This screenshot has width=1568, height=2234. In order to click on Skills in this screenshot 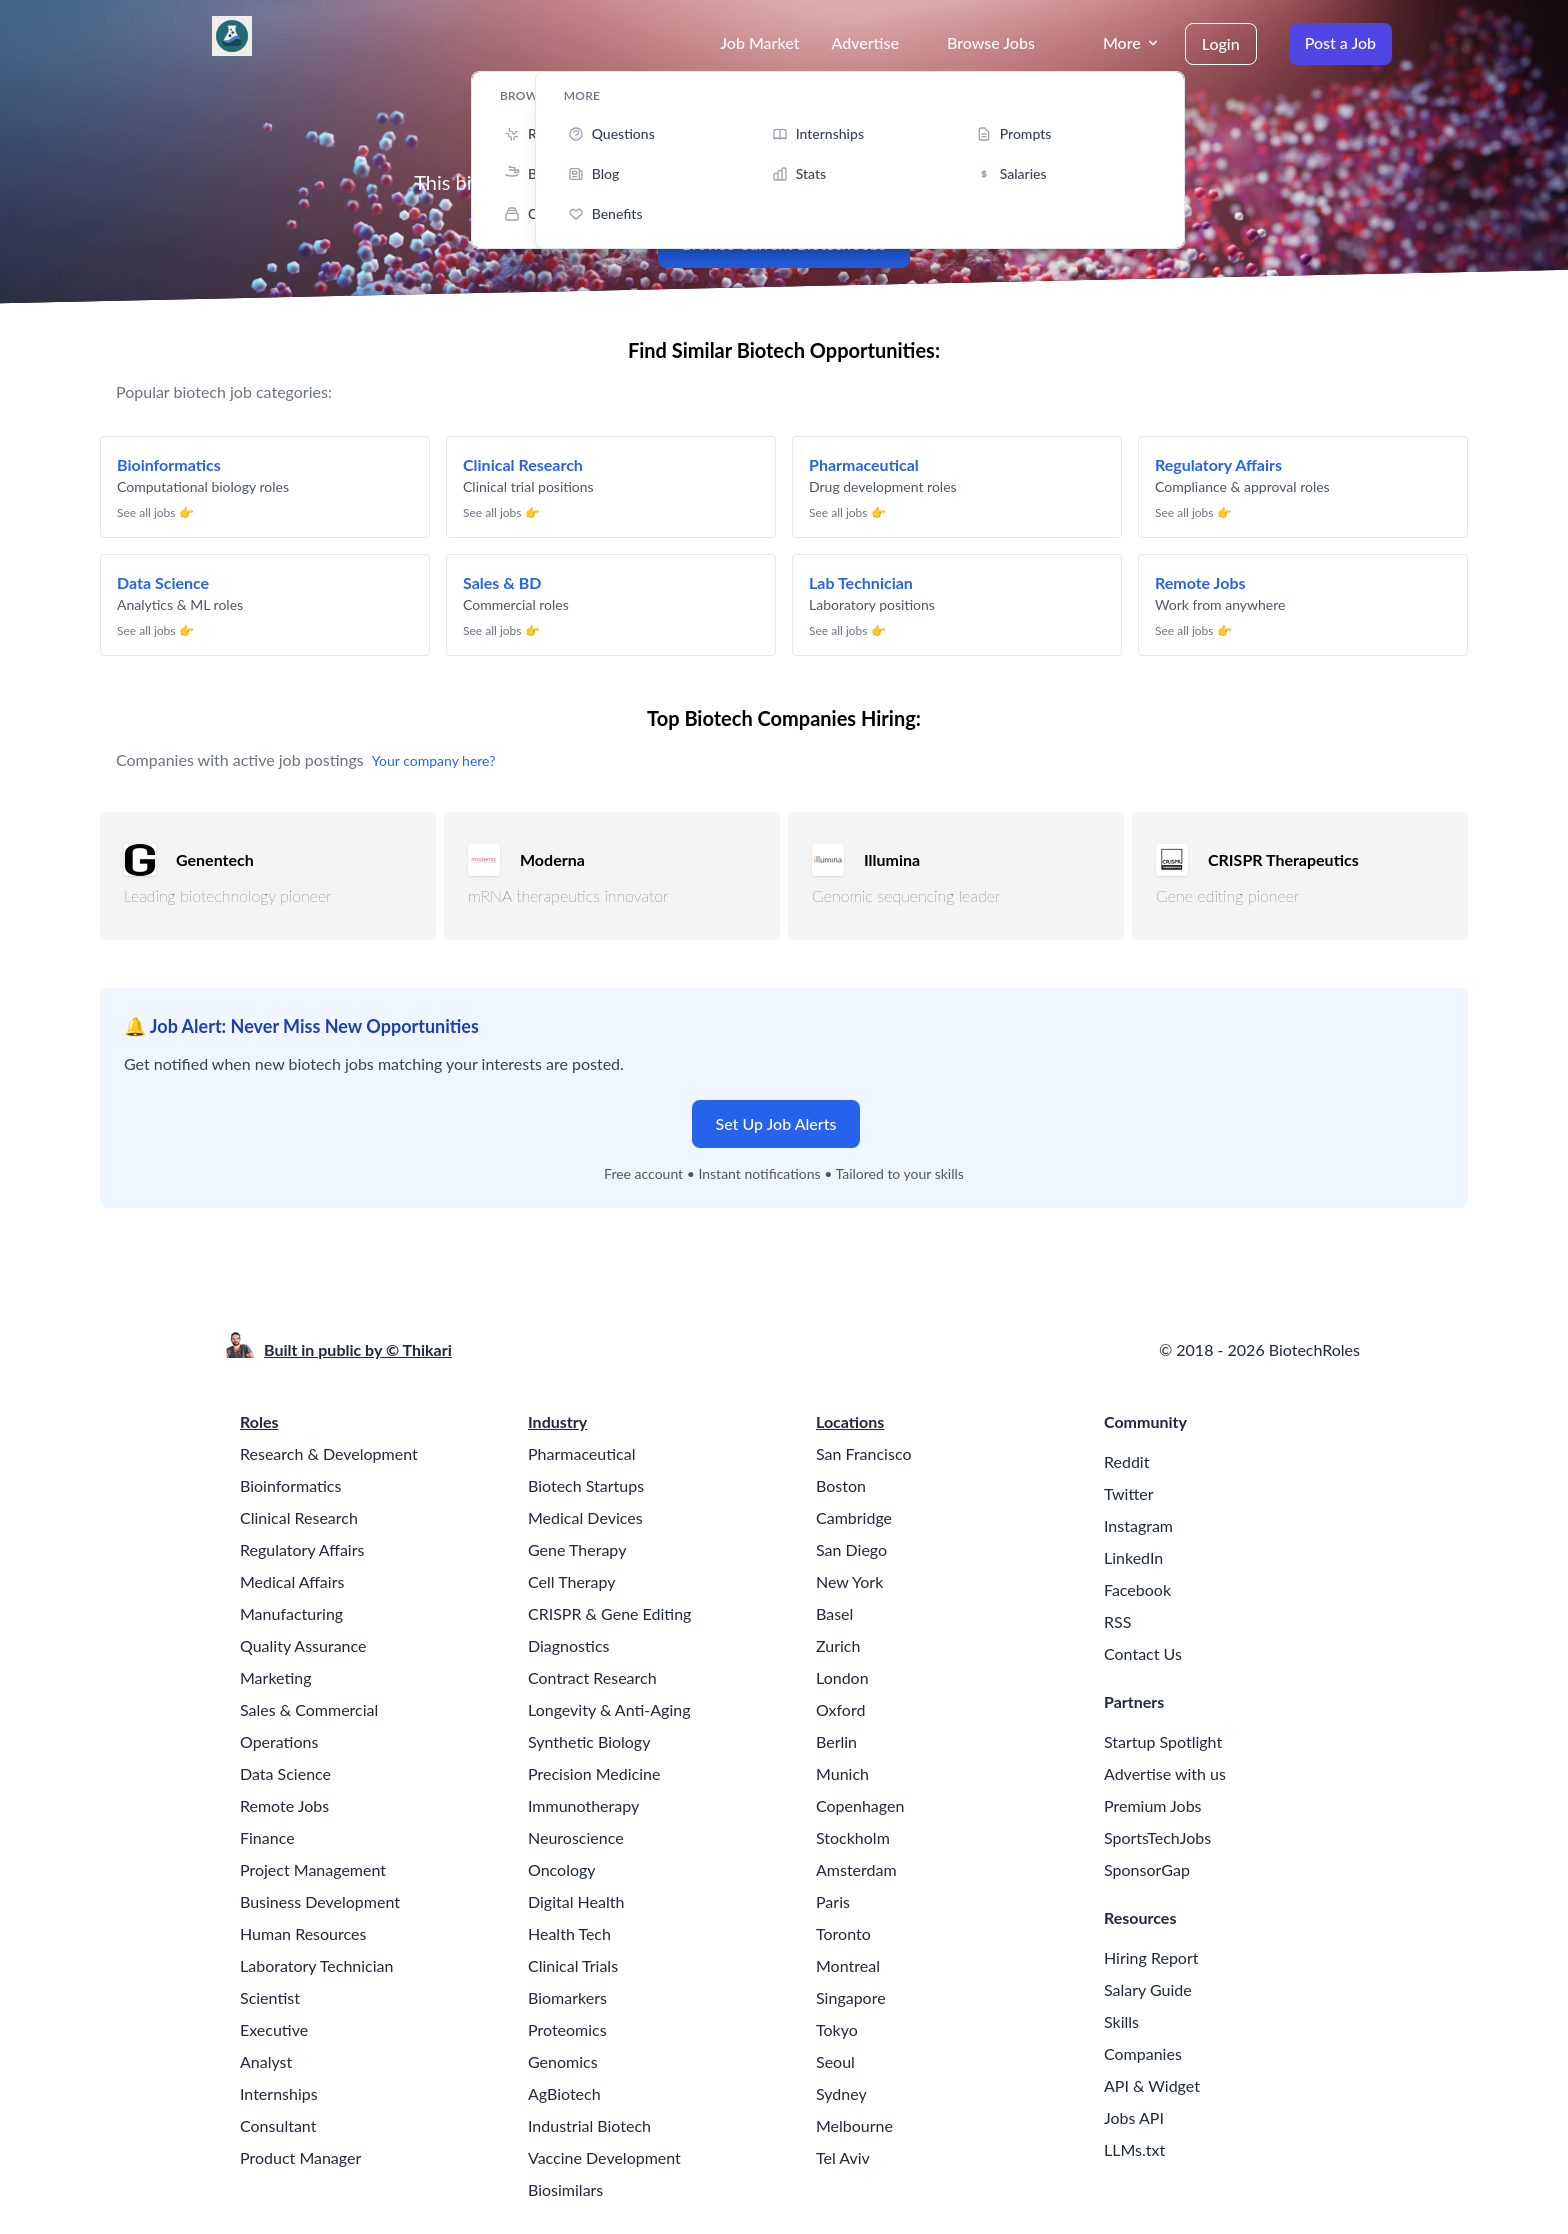, I will do `click(1121, 2021)`.